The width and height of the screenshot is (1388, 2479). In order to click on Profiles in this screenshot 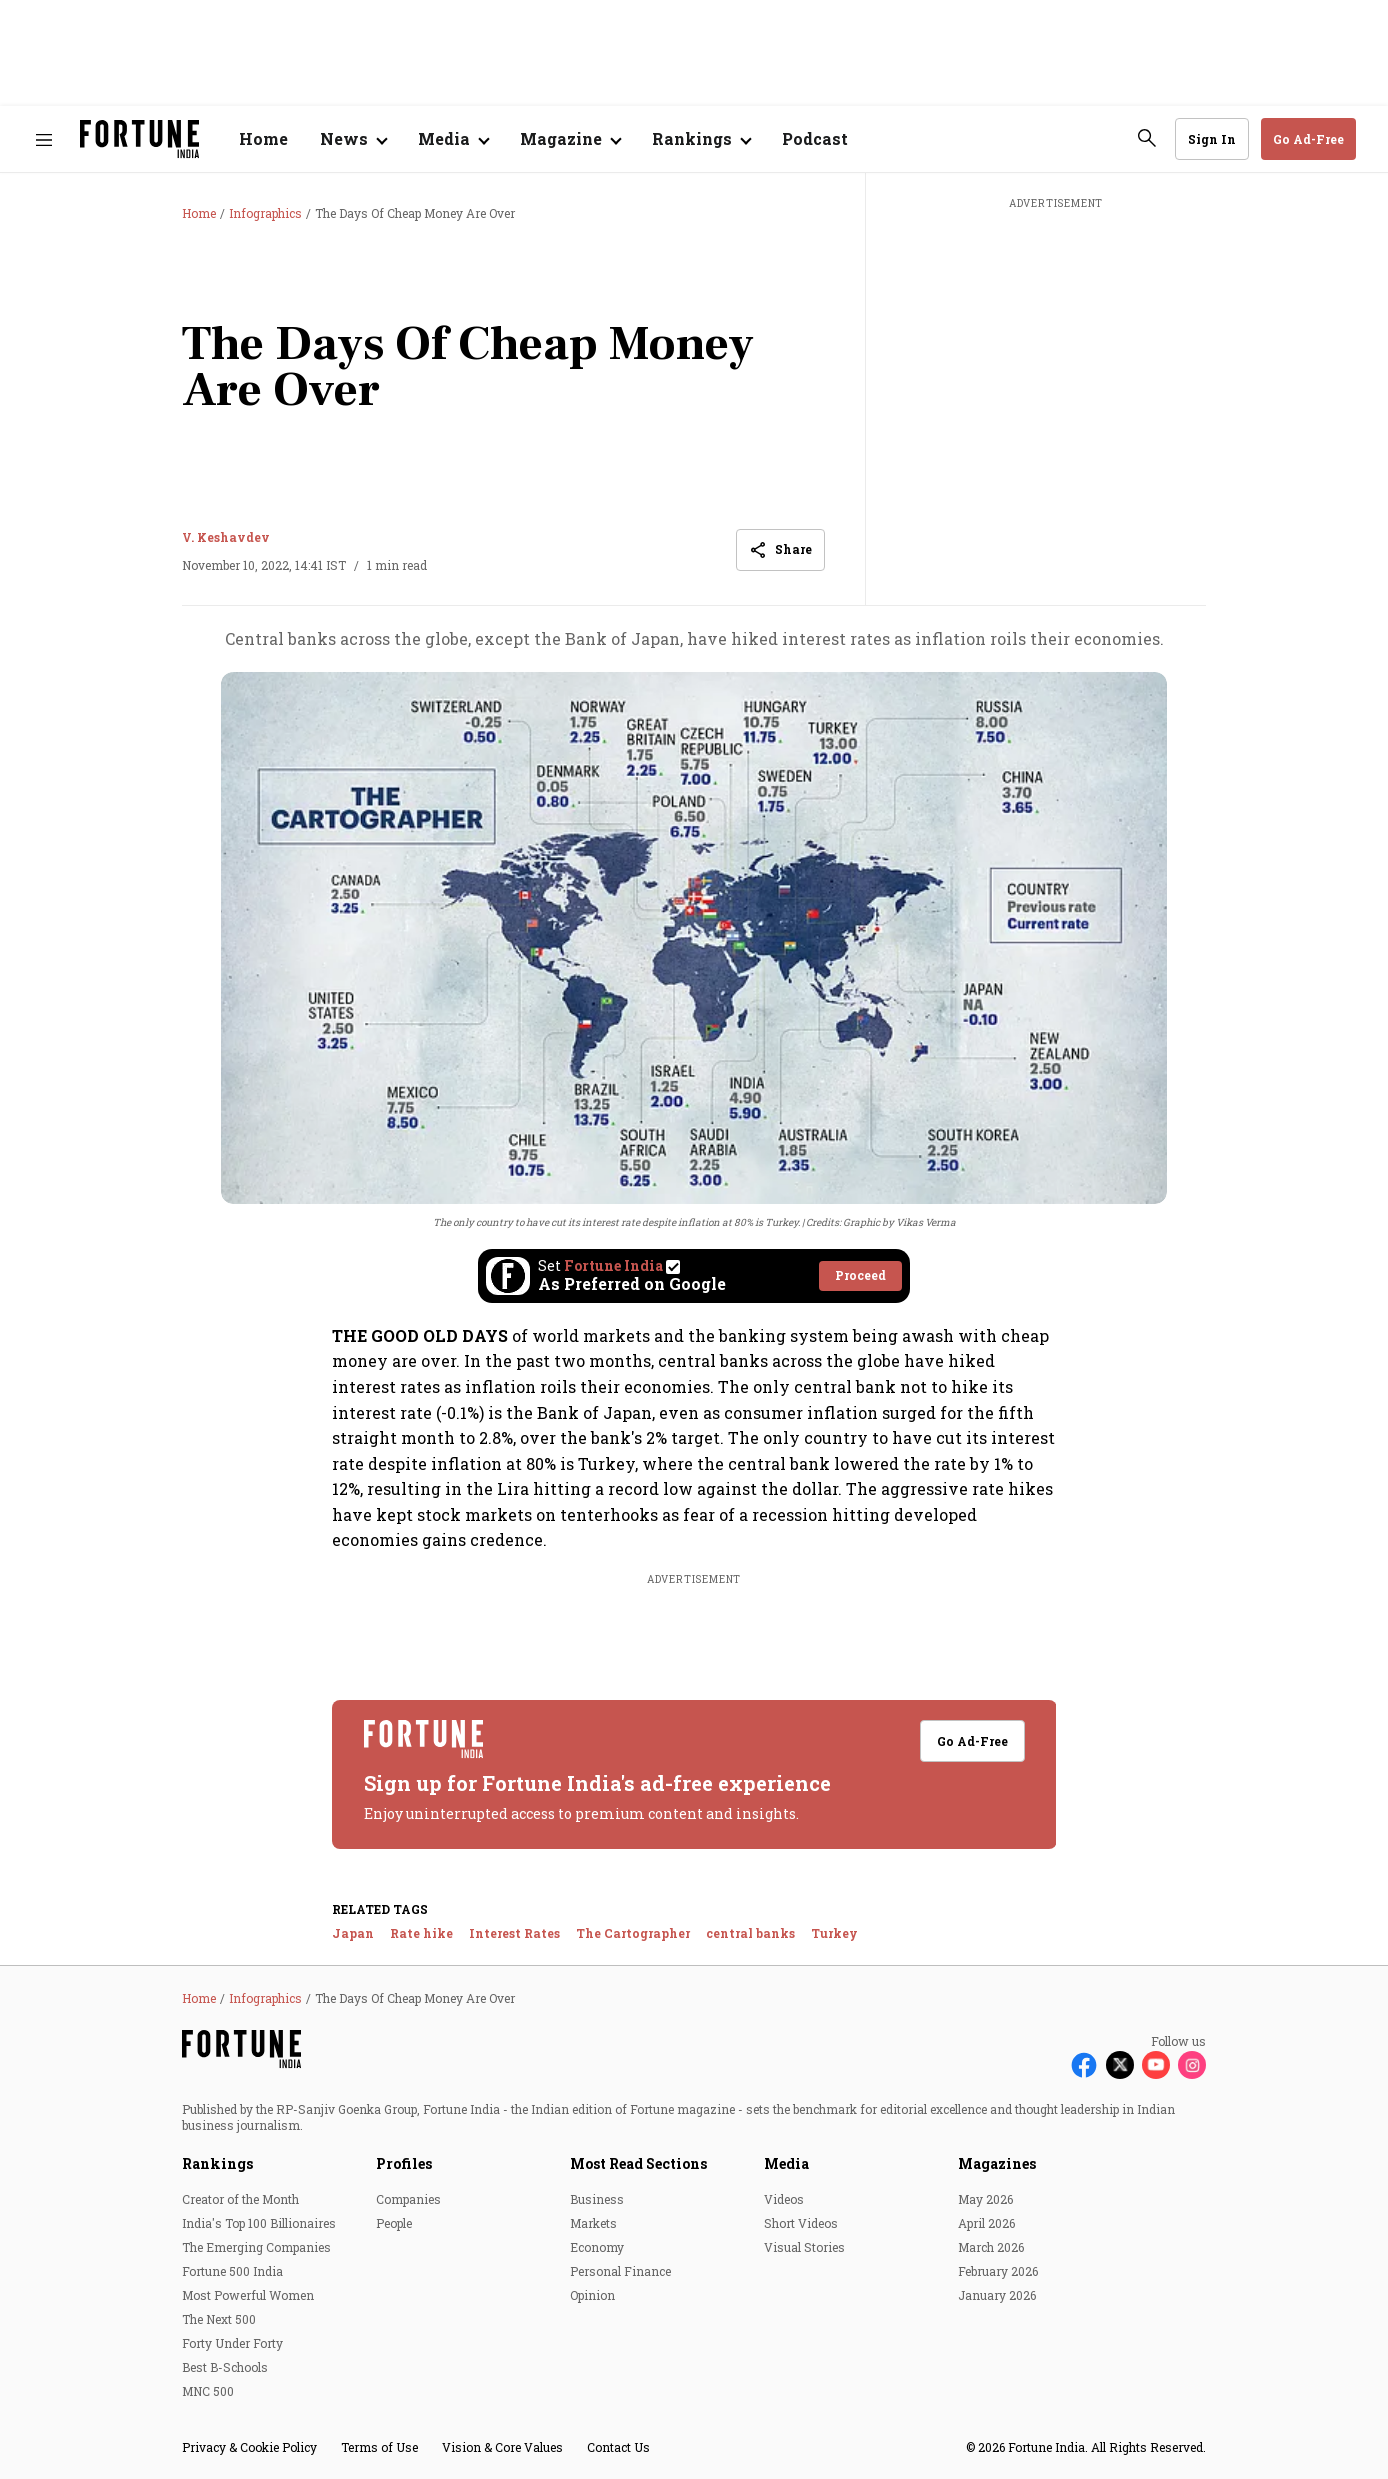, I will do `click(404, 2163)`.